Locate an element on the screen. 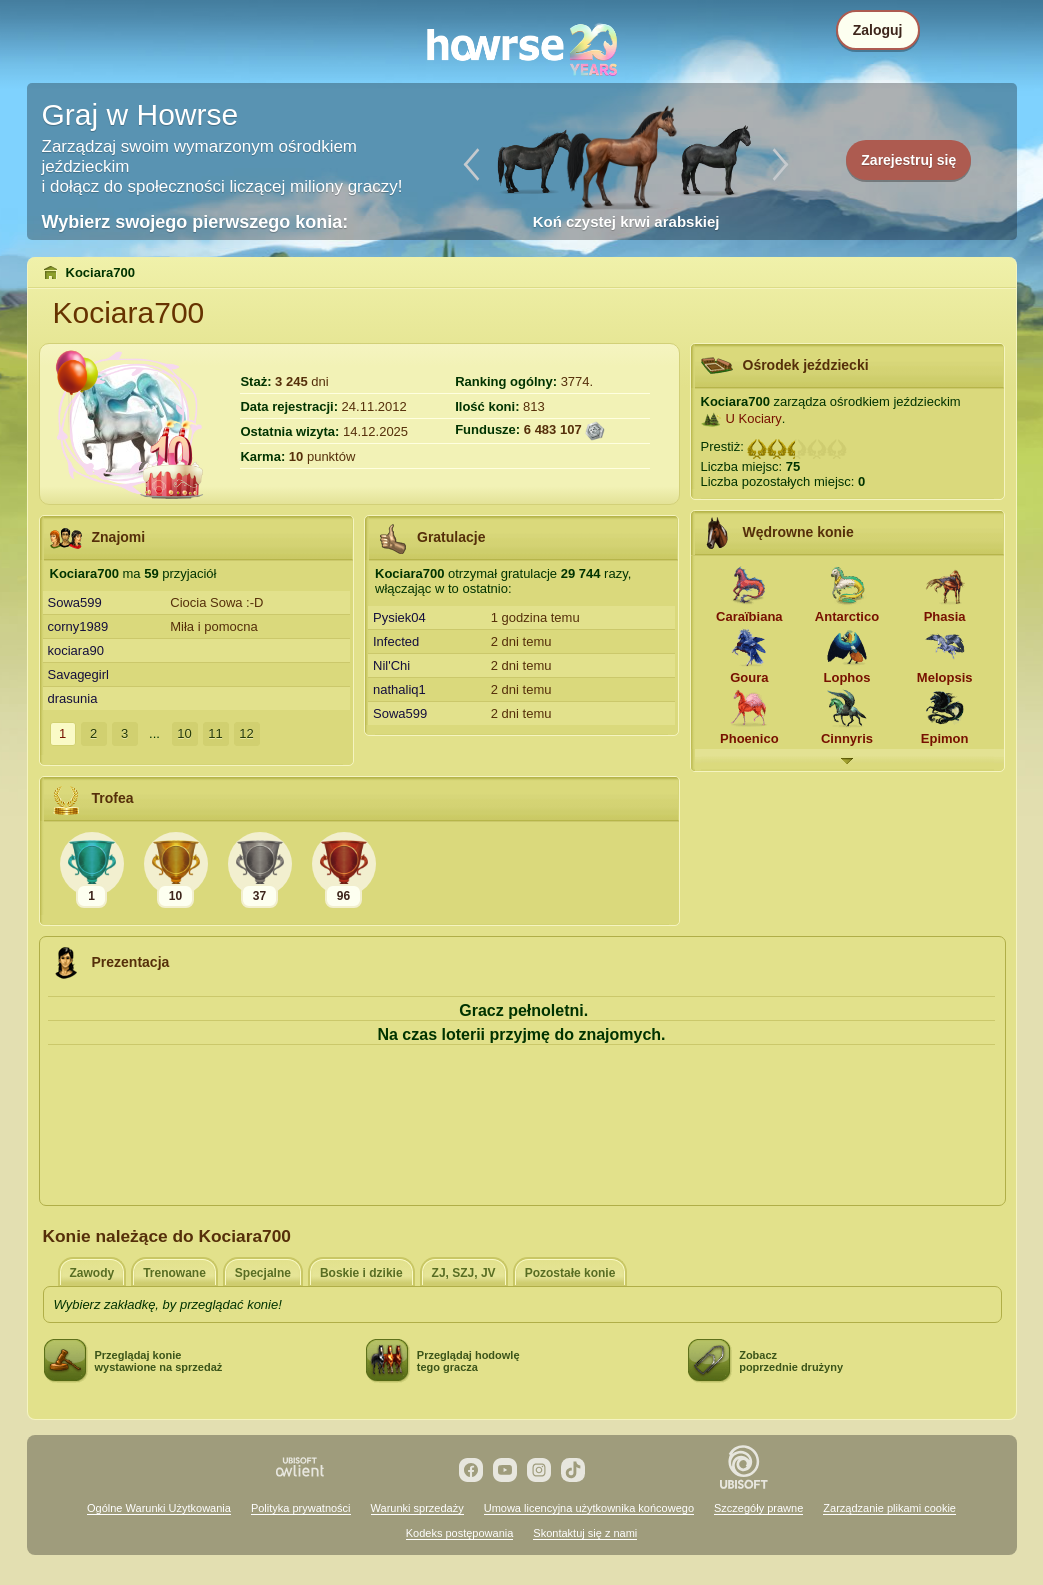 The width and height of the screenshot is (1043, 1585). Umowa licencyjna użytkownika końcowego is located at coordinates (589, 1508).